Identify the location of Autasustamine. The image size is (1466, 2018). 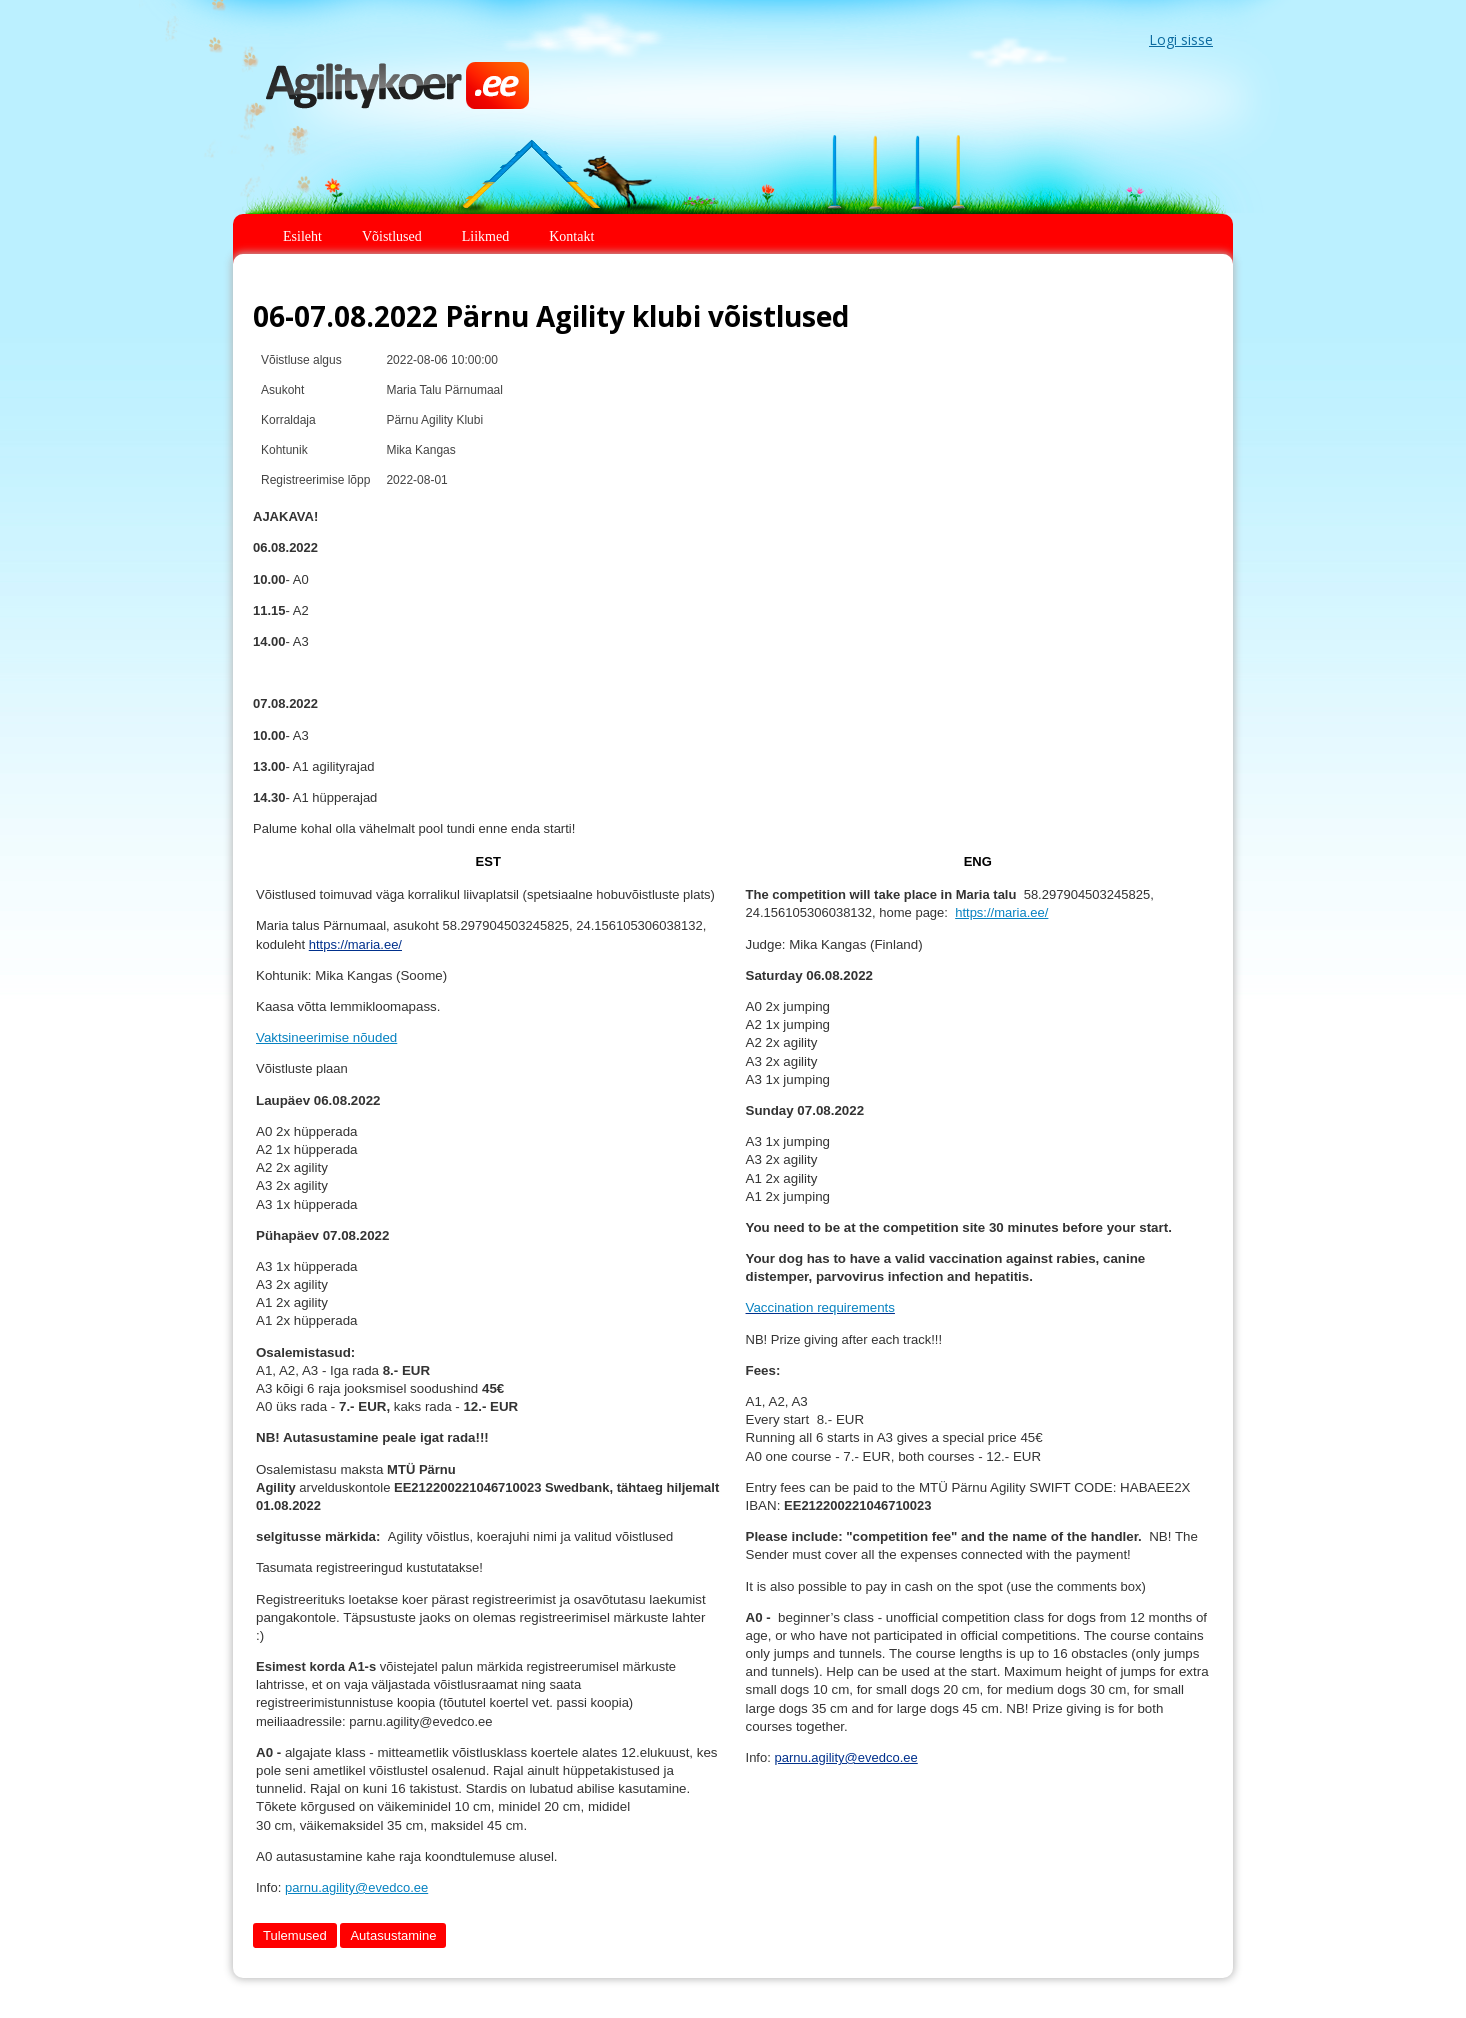
(393, 1935).